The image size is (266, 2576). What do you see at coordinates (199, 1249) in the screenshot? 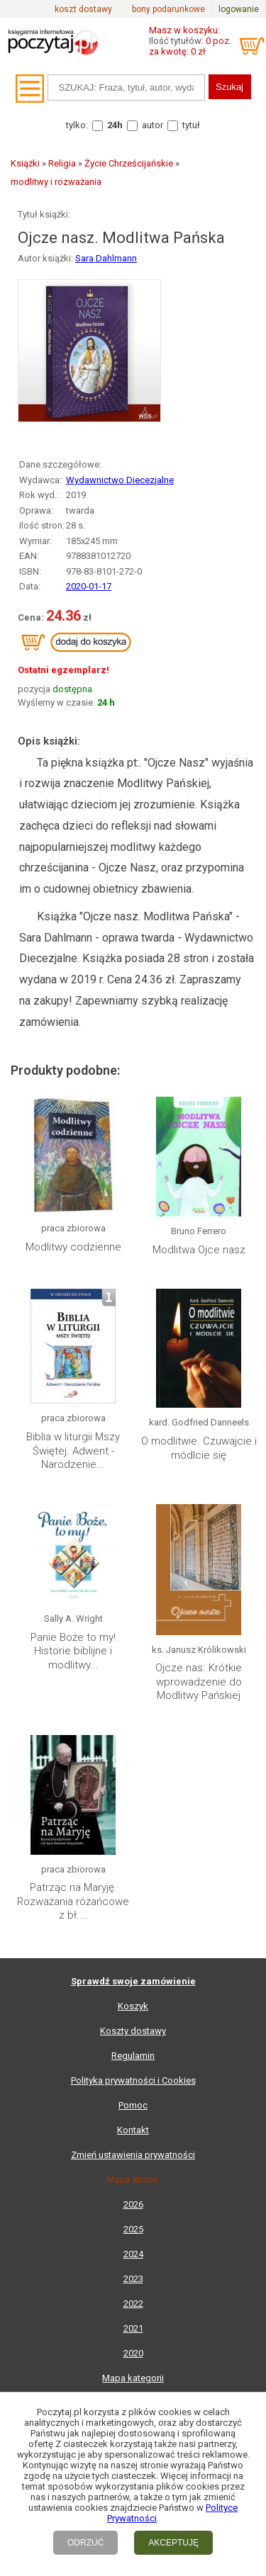
I see `Modlitwa Ojce nasz` at bounding box center [199, 1249].